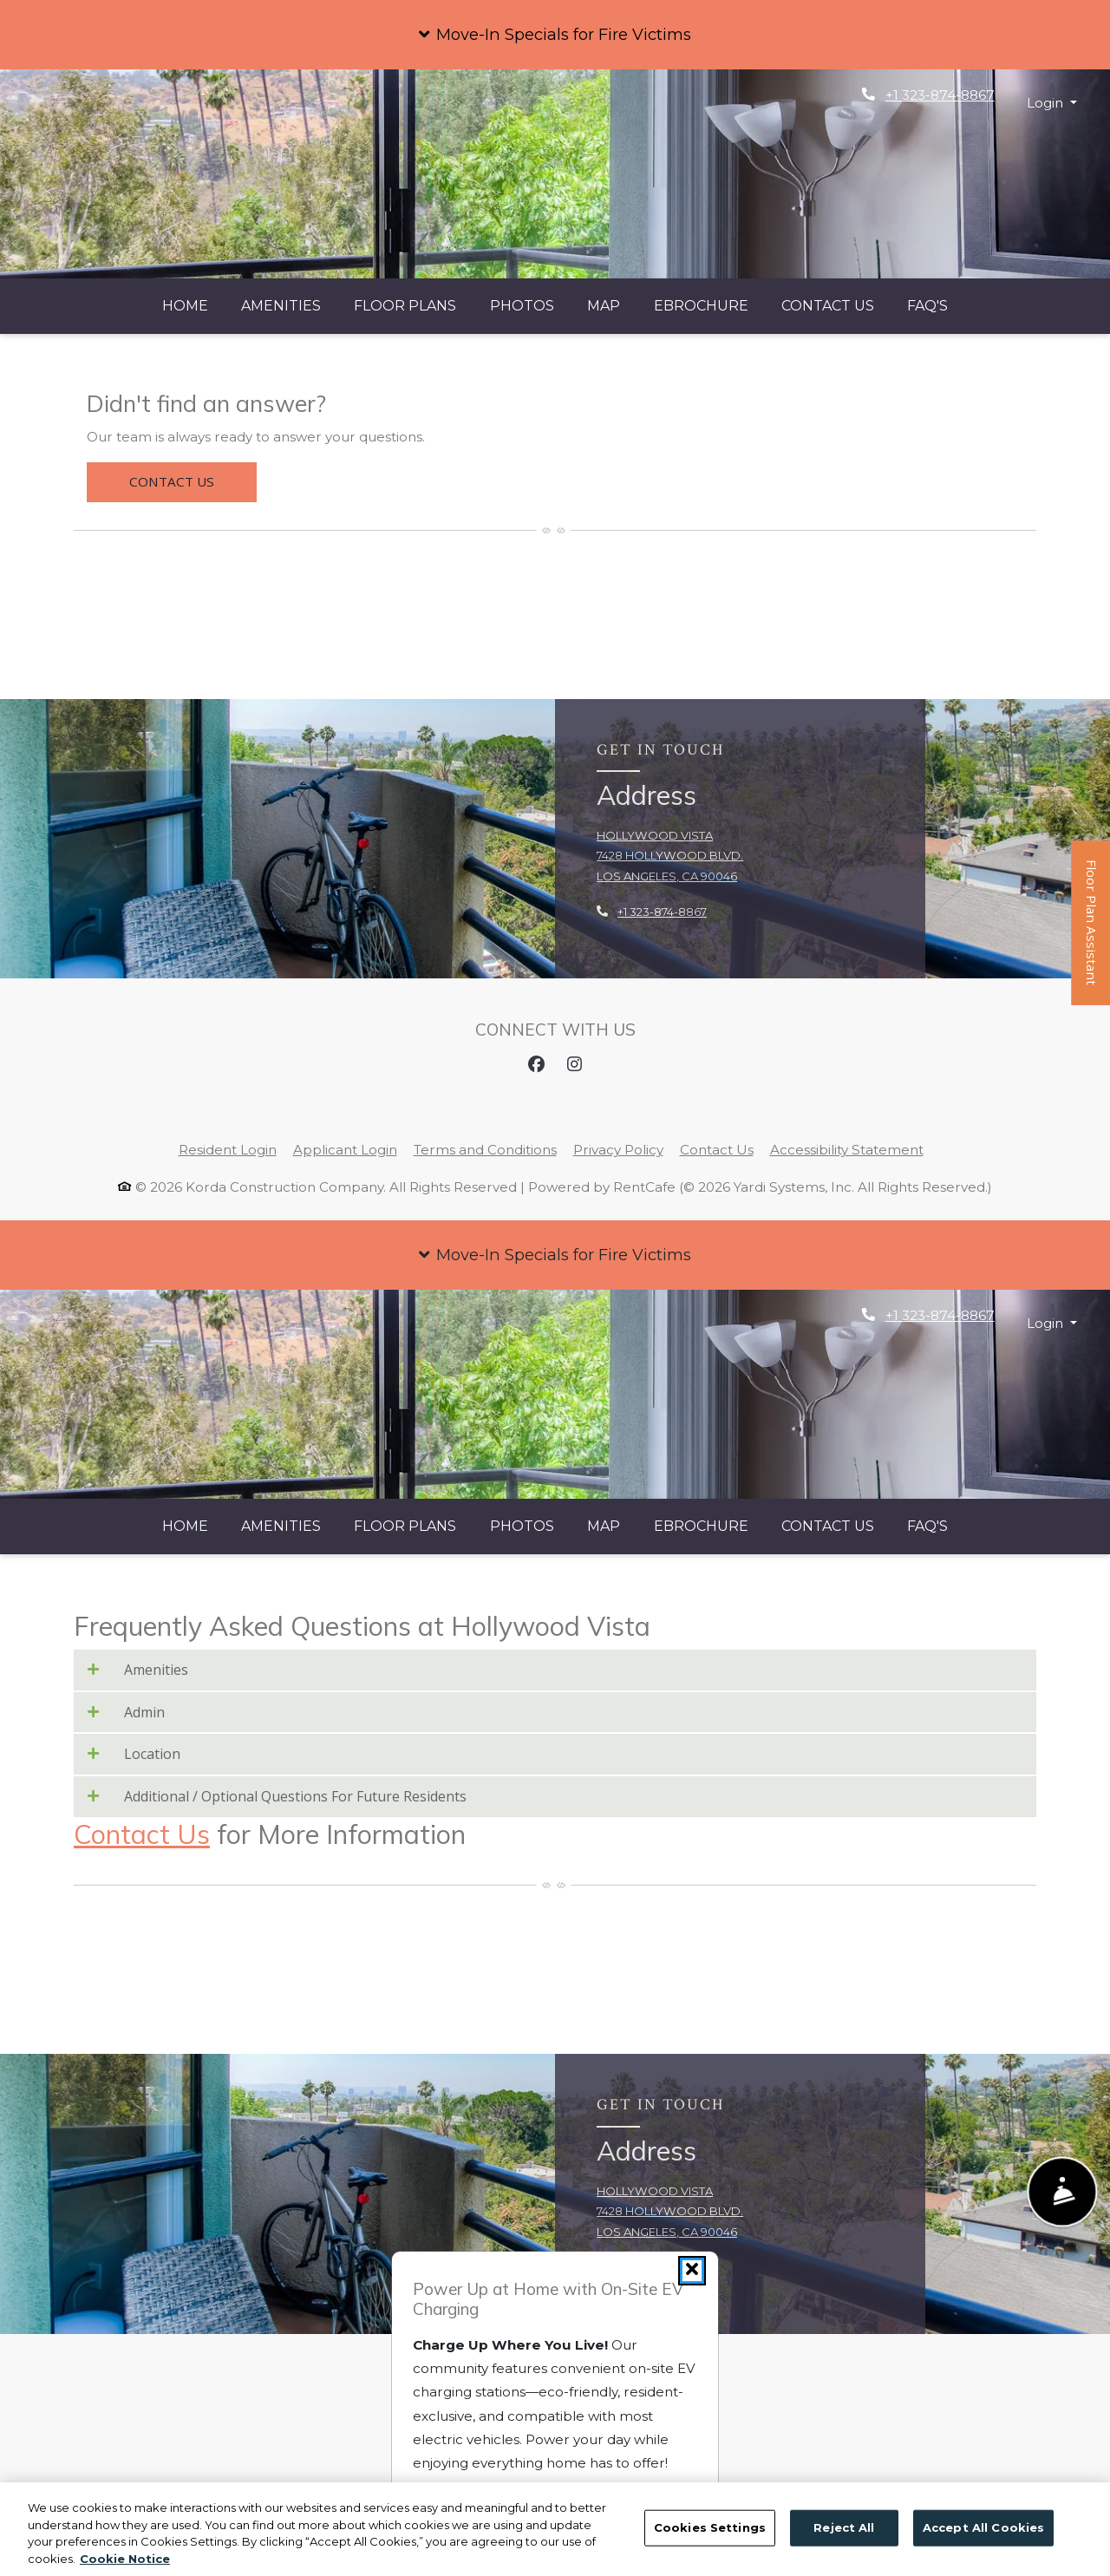 This screenshot has width=1110, height=2576. What do you see at coordinates (843, 2553) in the screenshot?
I see `Reject All` at bounding box center [843, 2553].